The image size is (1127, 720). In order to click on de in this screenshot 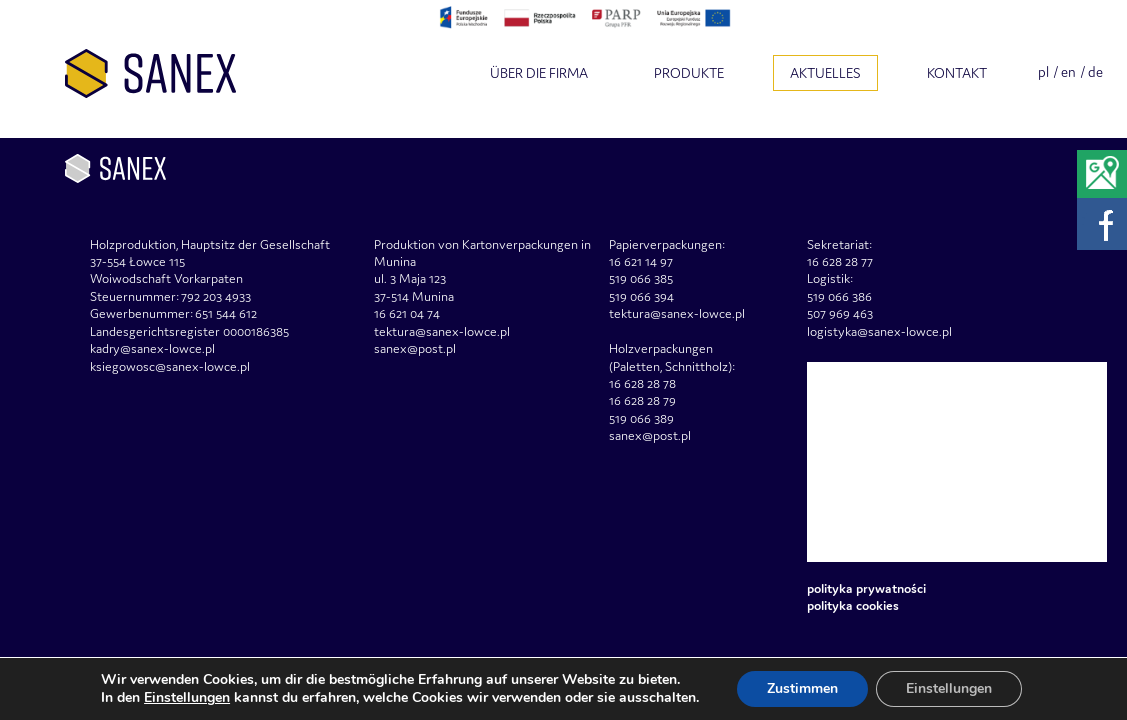, I will do `click(1095, 72)`.